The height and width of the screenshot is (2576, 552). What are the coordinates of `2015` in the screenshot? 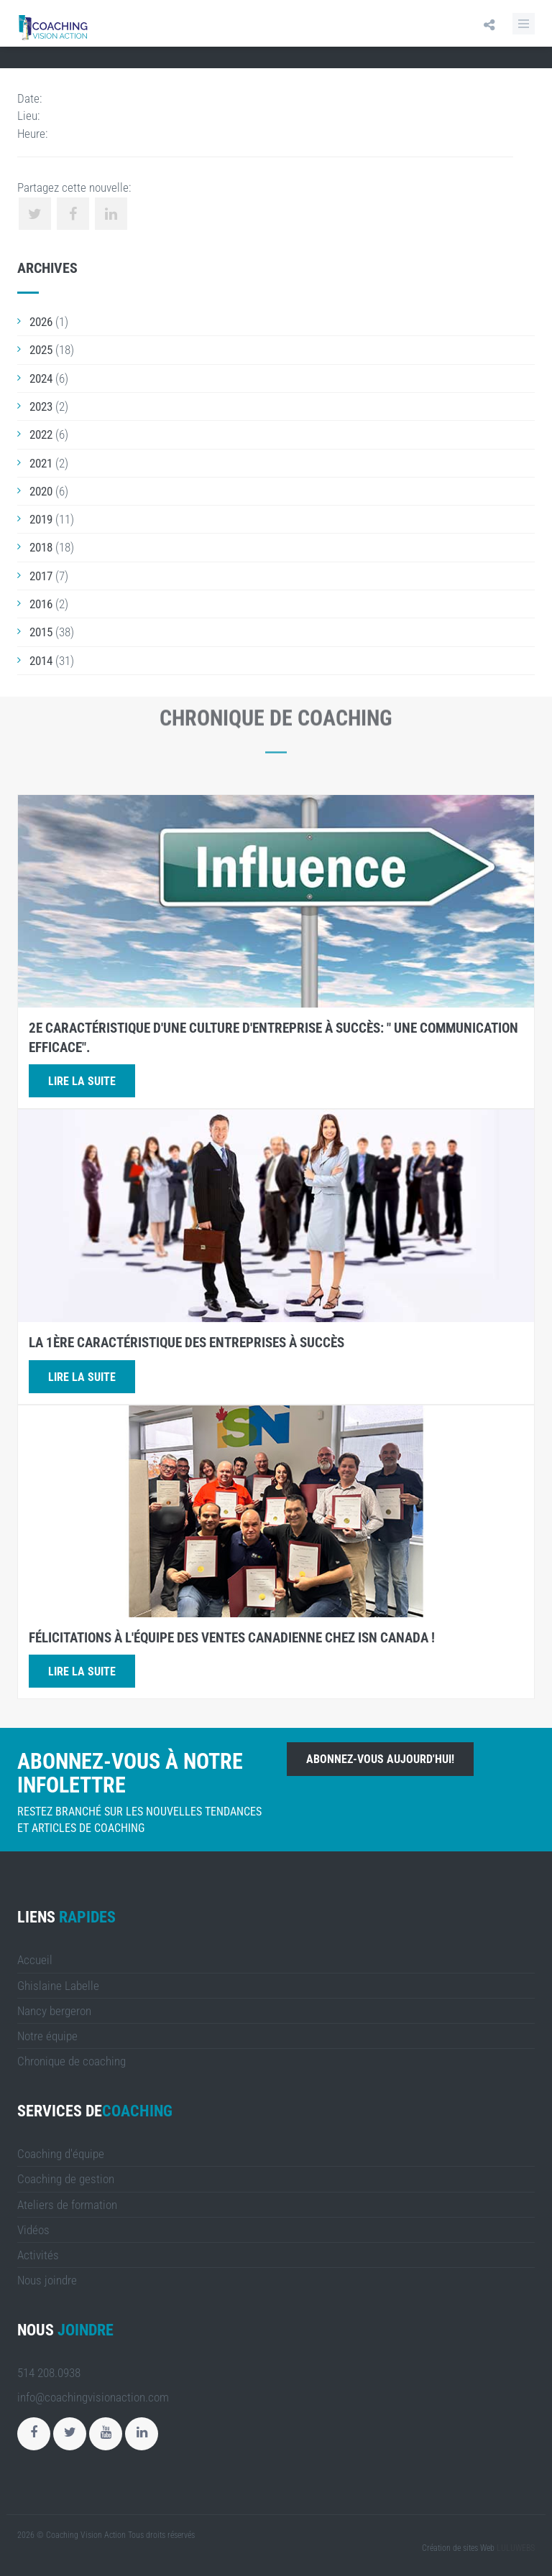 It's located at (40, 632).